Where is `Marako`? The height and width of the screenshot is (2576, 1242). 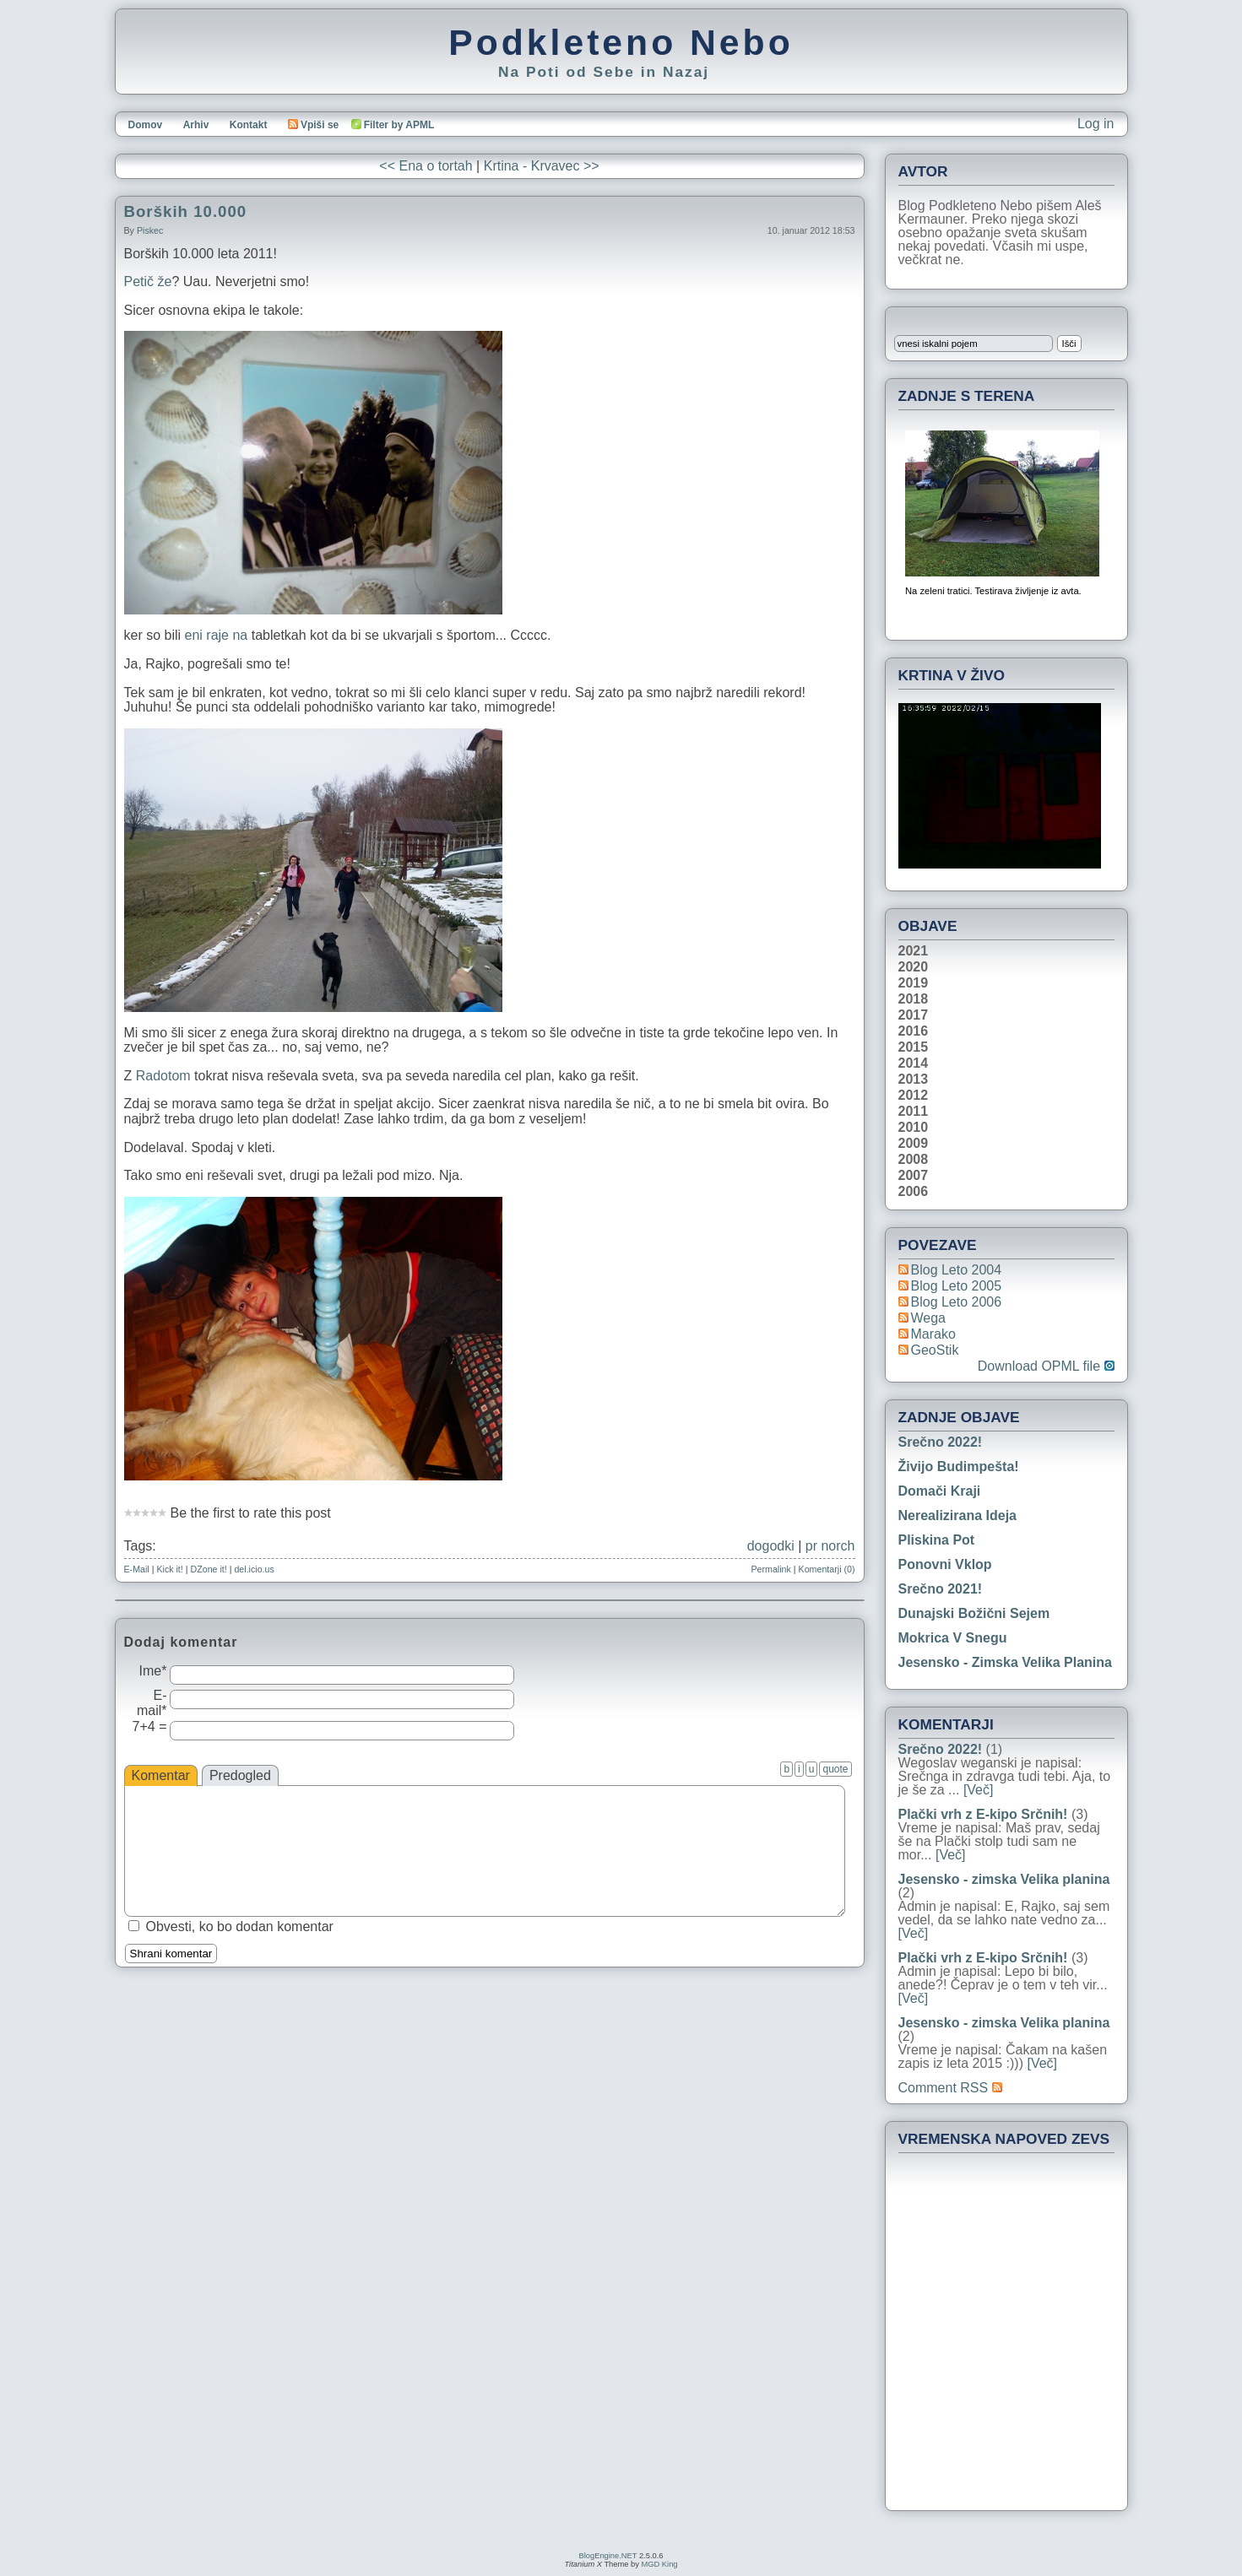
Marako is located at coordinates (933, 1334).